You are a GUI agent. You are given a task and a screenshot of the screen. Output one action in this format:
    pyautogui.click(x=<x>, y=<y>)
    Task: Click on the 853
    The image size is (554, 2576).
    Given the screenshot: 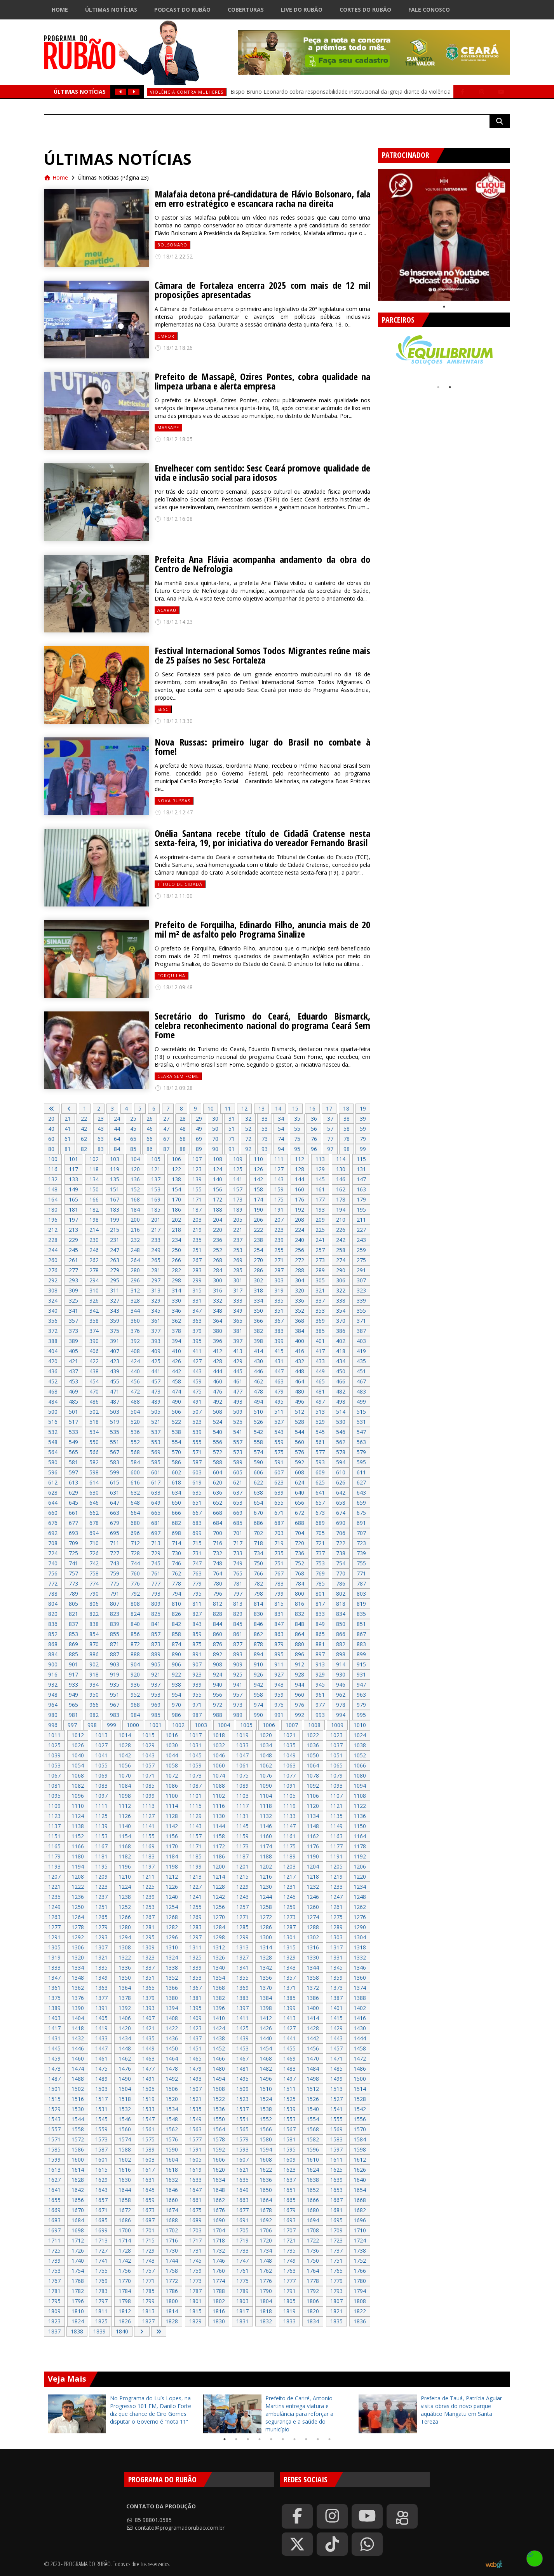 What is the action you would take?
    pyautogui.click(x=73, y=1634)
    